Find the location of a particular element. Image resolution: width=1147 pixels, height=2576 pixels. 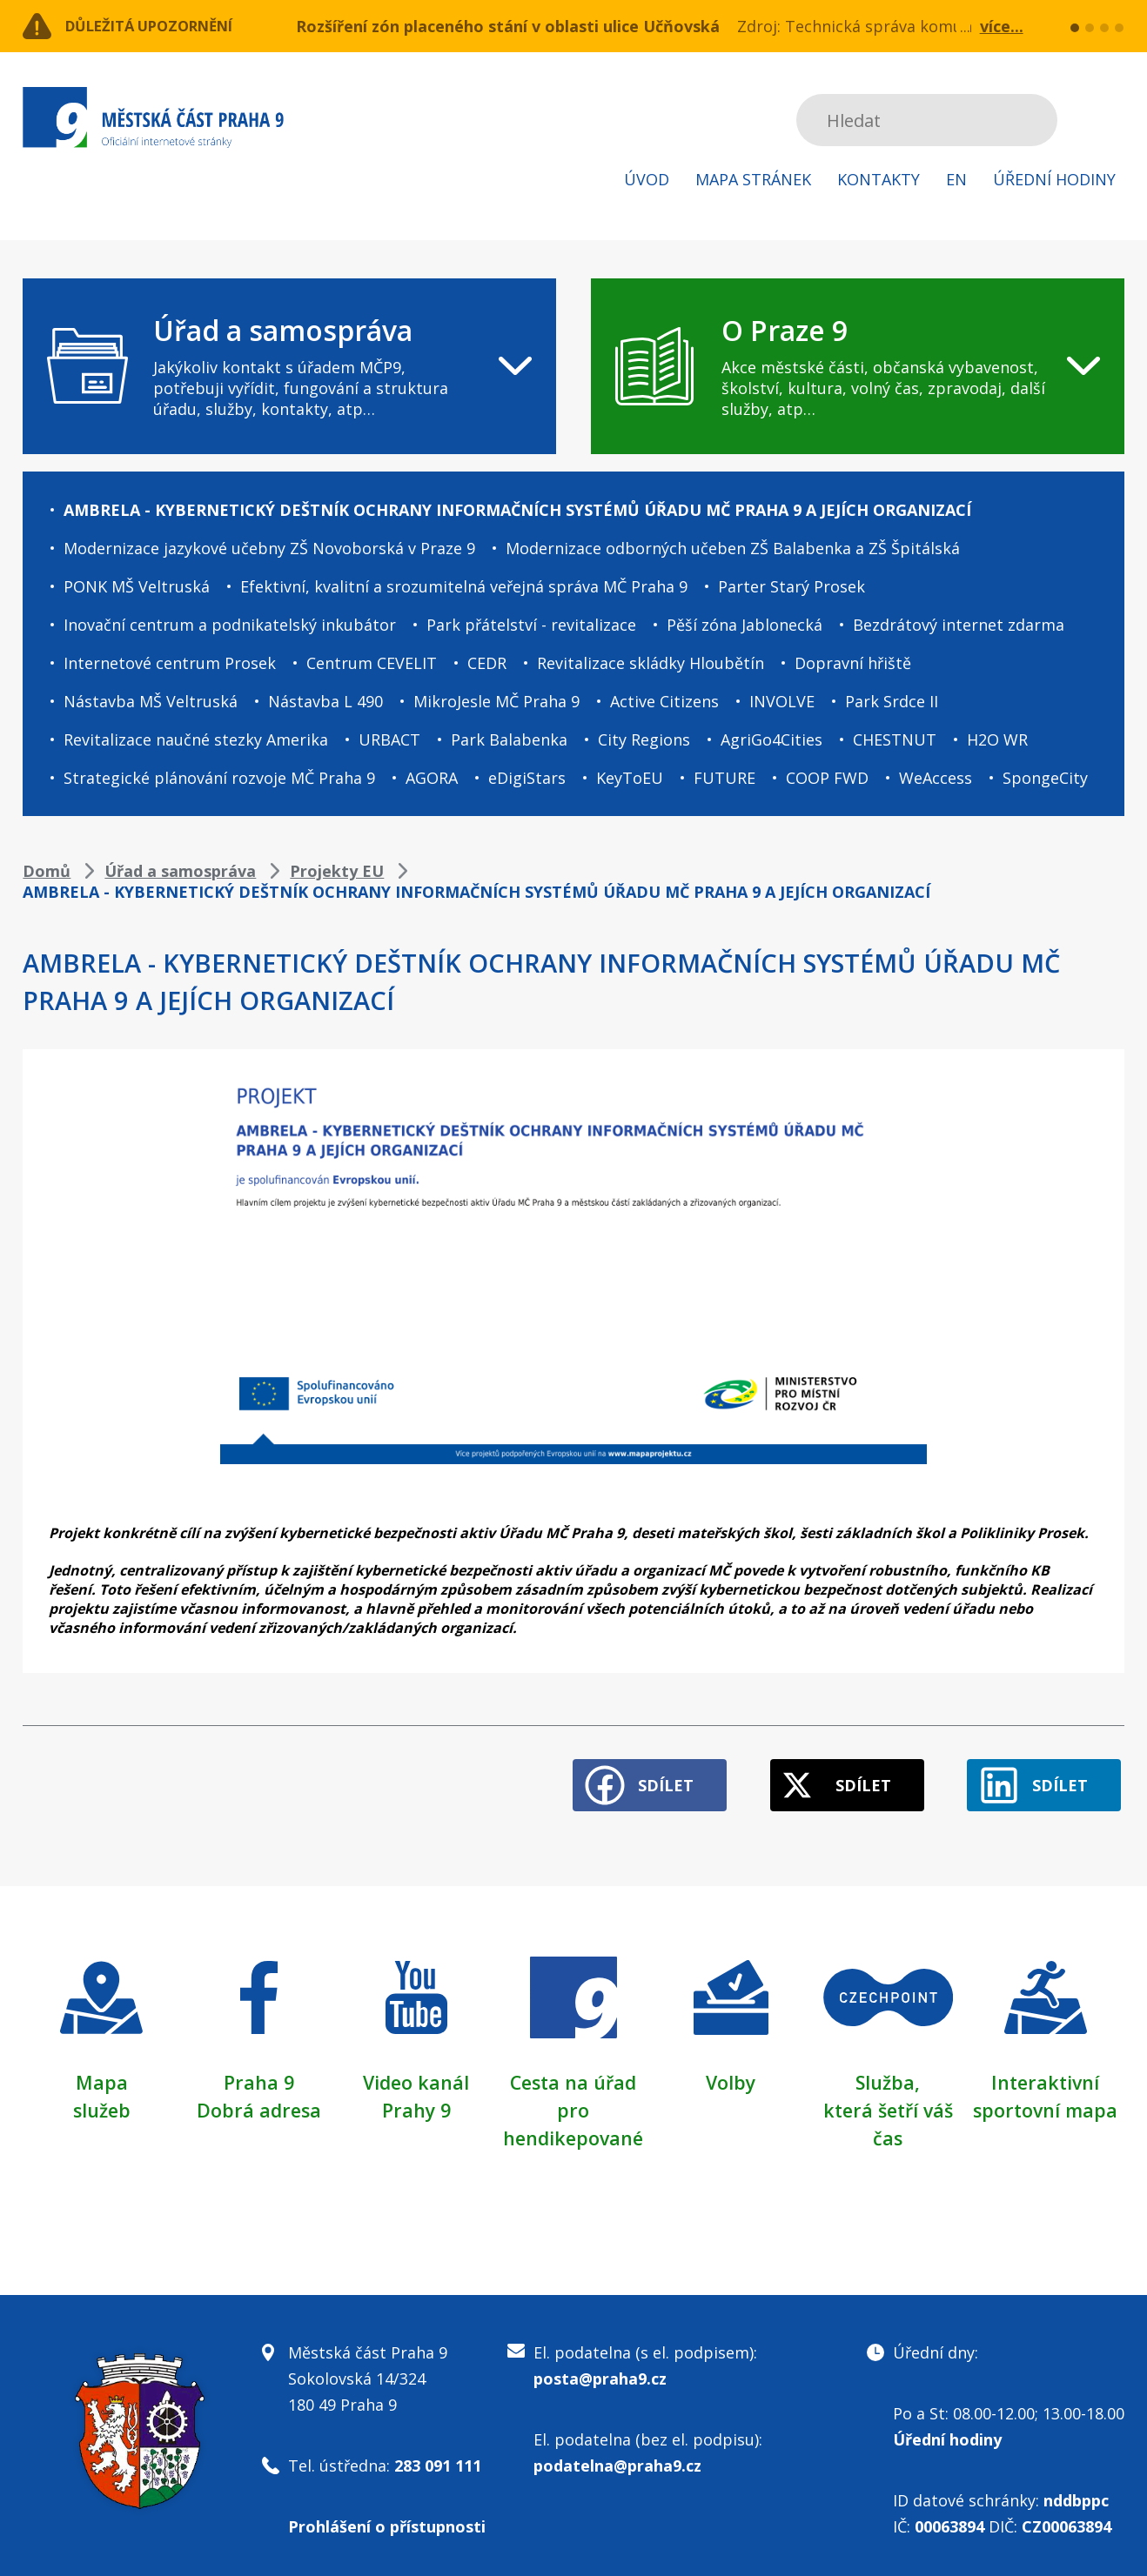

Subscribe to RSS kanál is located at coordinates (1108, 120).